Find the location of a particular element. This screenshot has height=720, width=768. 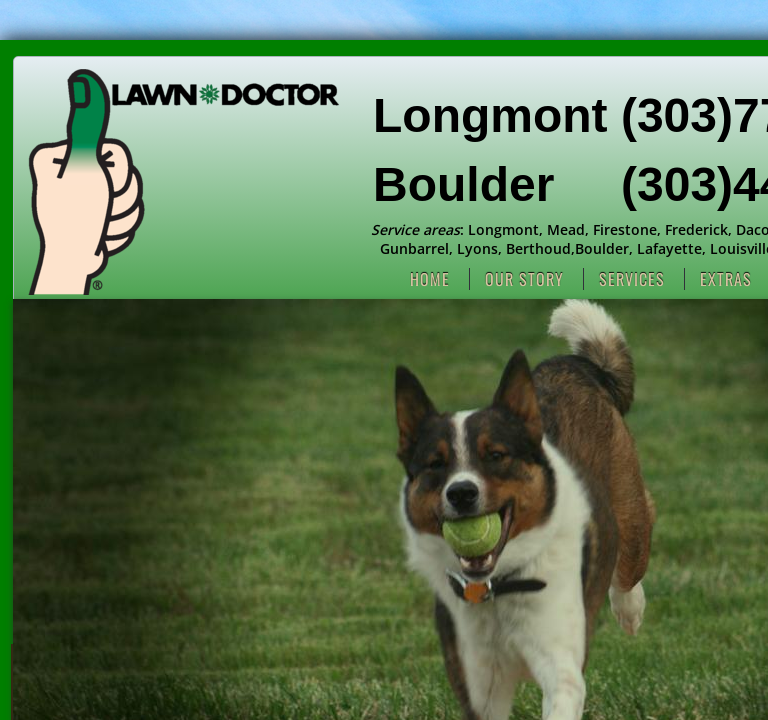

Home is located at coordinates (430, 279).